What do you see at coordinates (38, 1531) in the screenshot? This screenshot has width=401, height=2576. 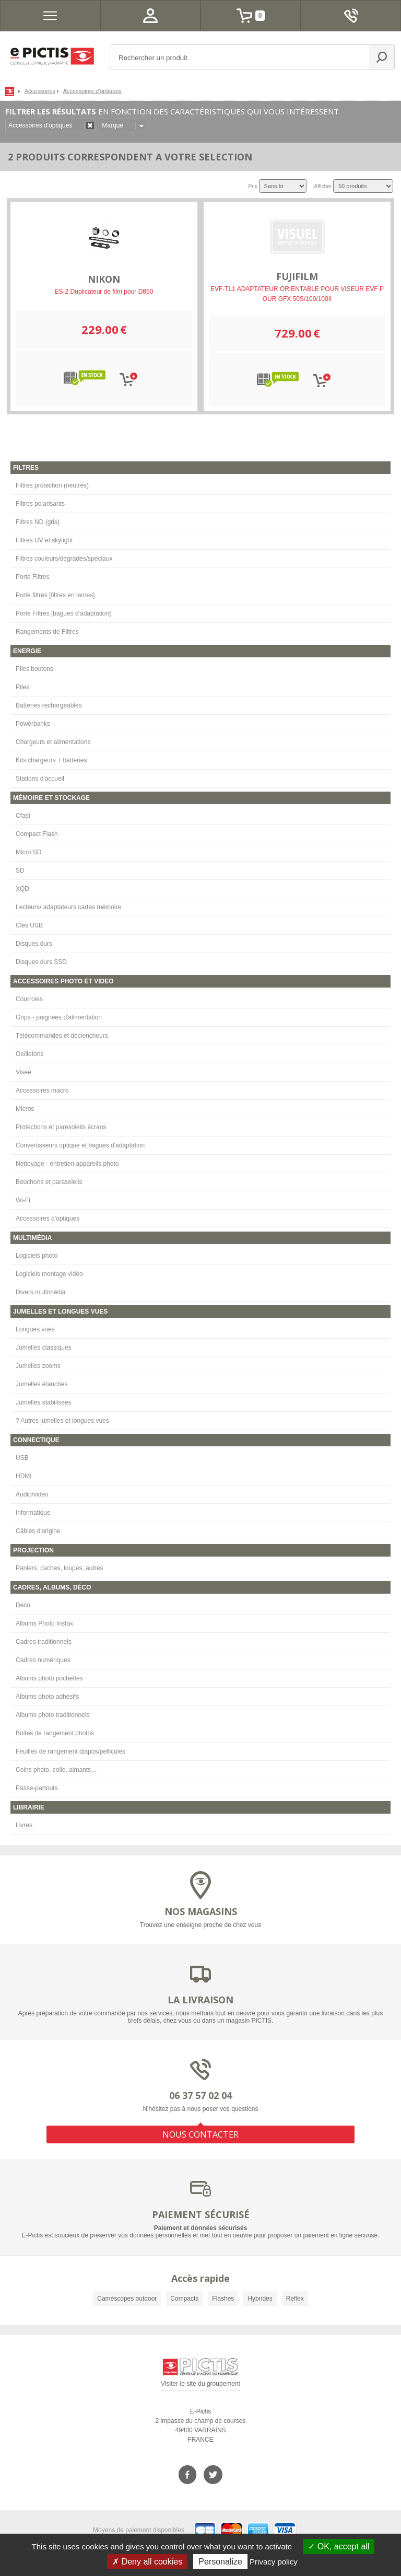 I see `Câbles d'origine` at bounding box center [38, 1531].